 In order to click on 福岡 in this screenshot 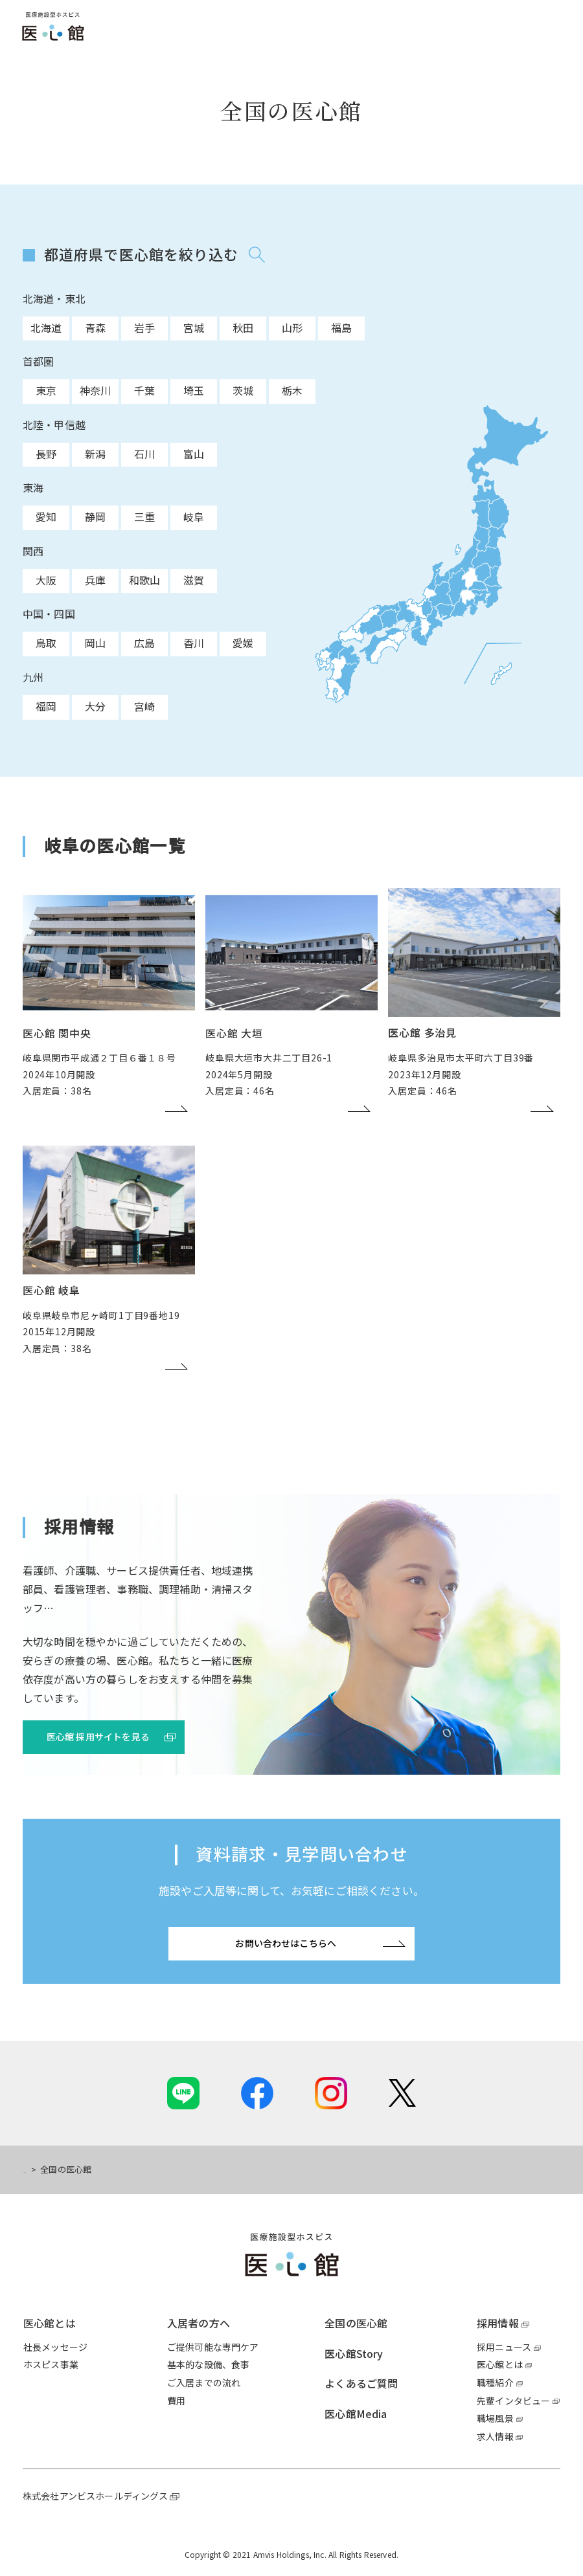, I will do `click(46, 706)`.